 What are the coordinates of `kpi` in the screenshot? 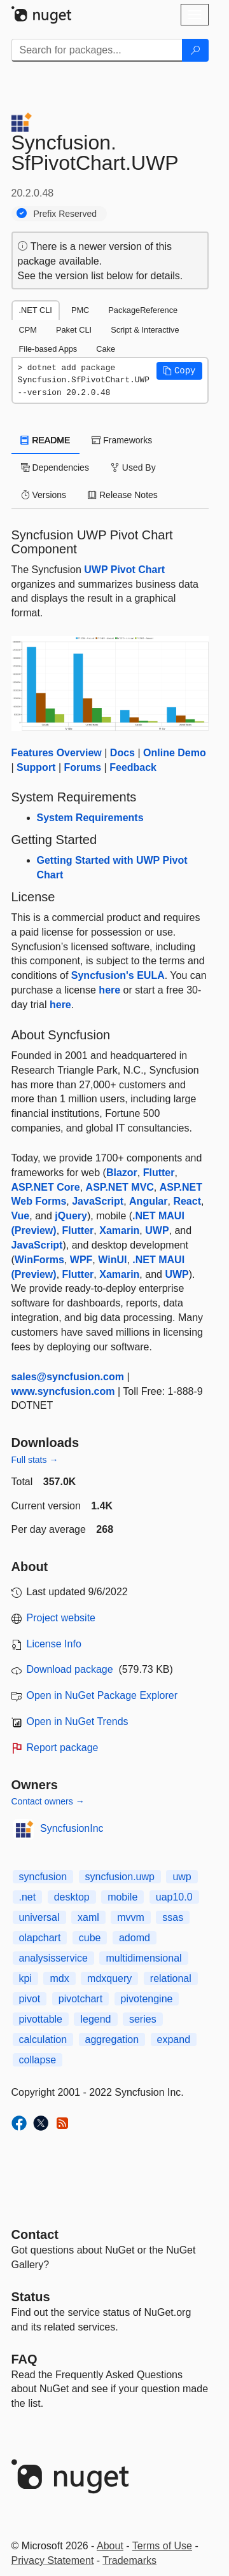 It's located at (25, 1978).